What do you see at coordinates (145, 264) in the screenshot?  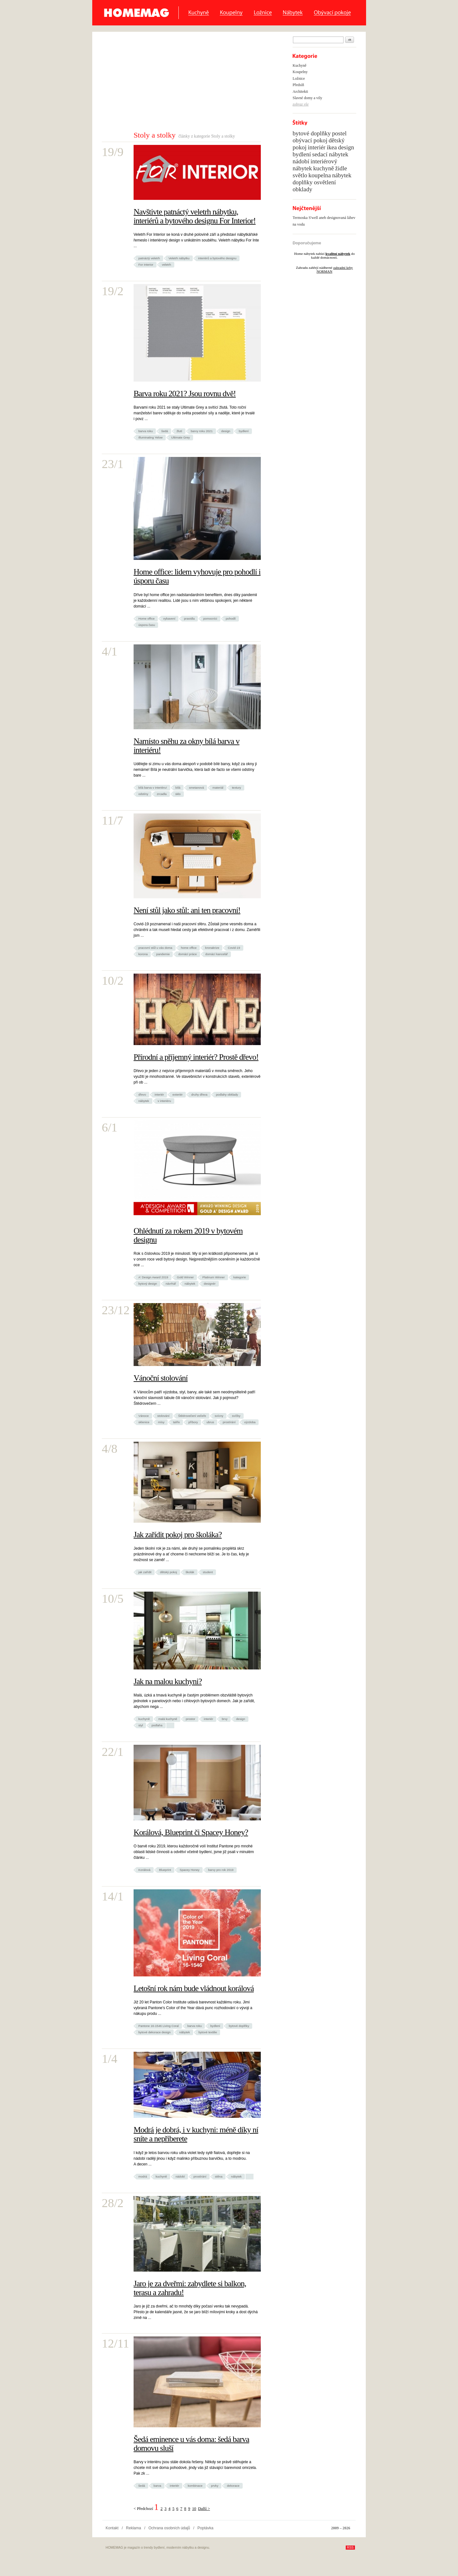 I see `For Interior` at bounding box center [145, 264].